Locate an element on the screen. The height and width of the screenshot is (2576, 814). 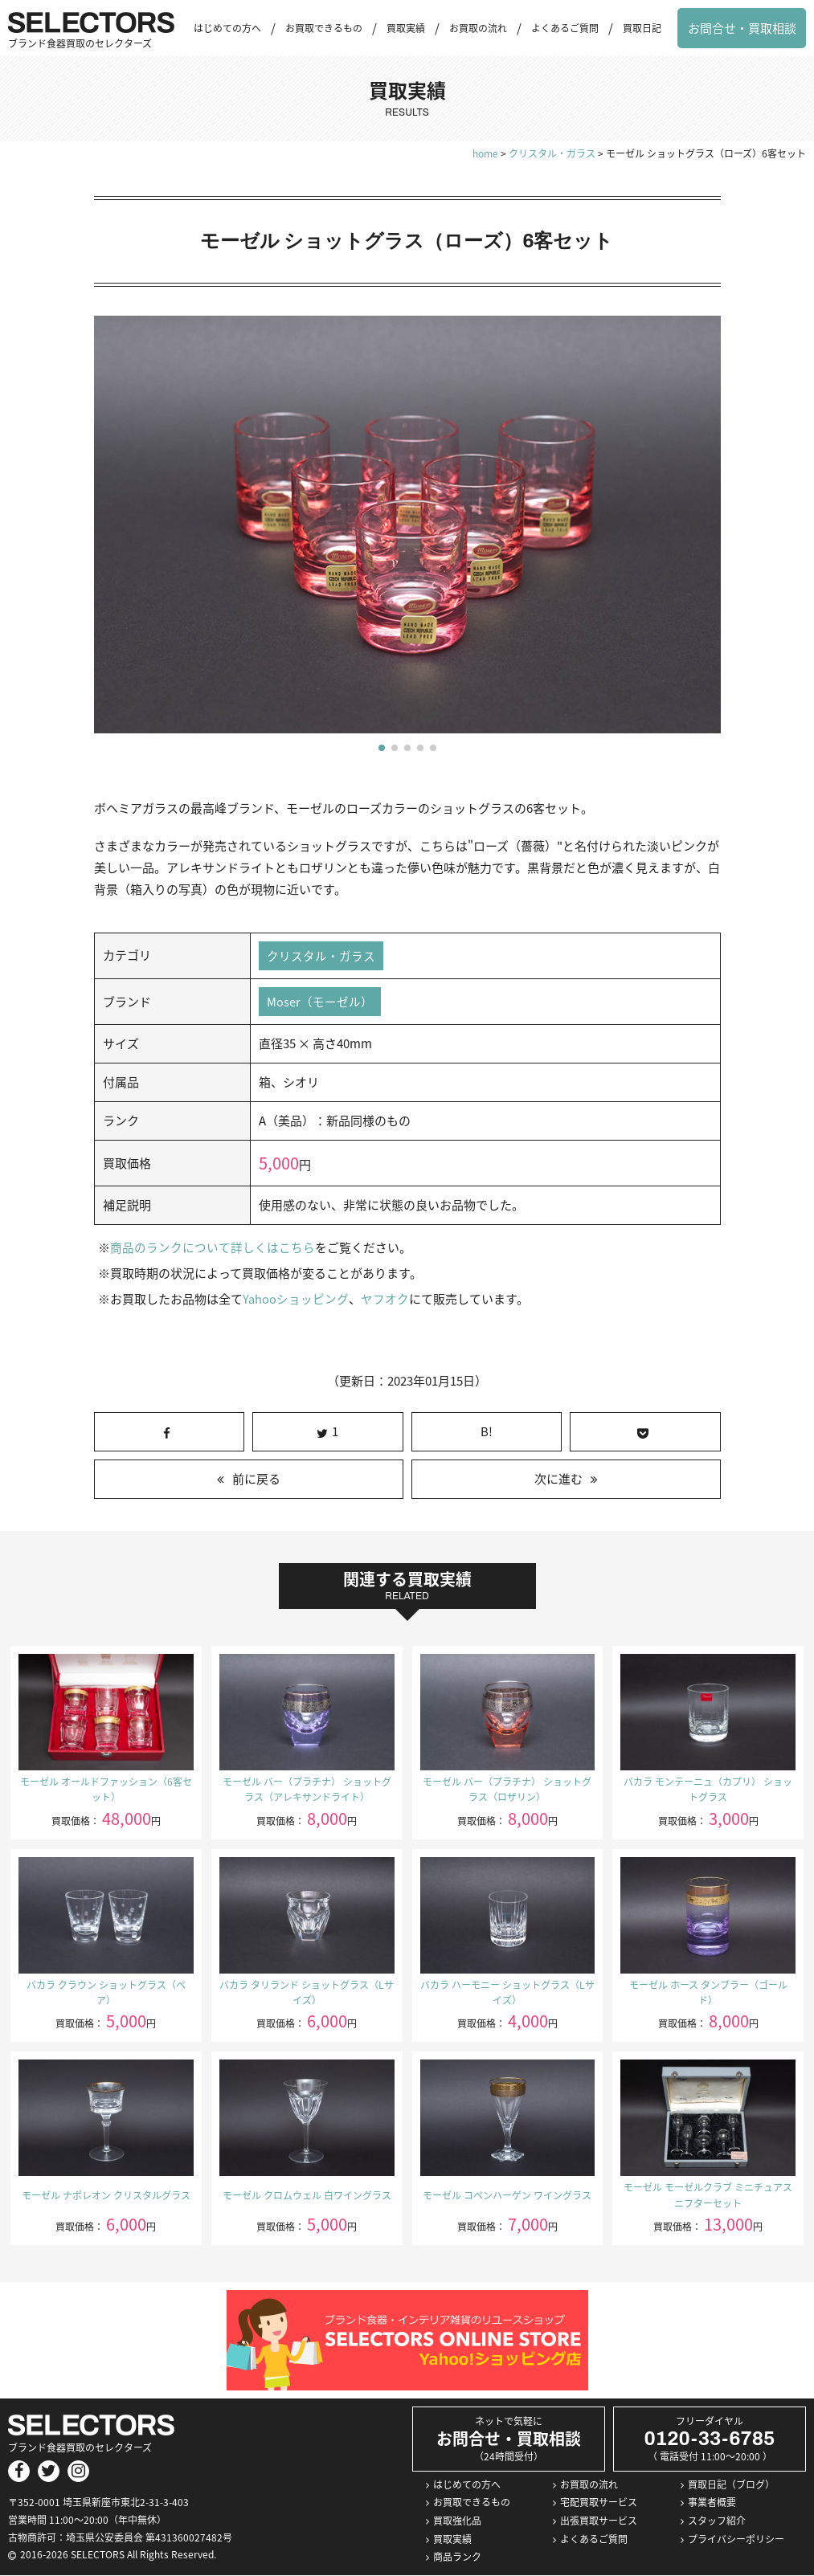
事業者概要 is located at coordinates (712, 2503).